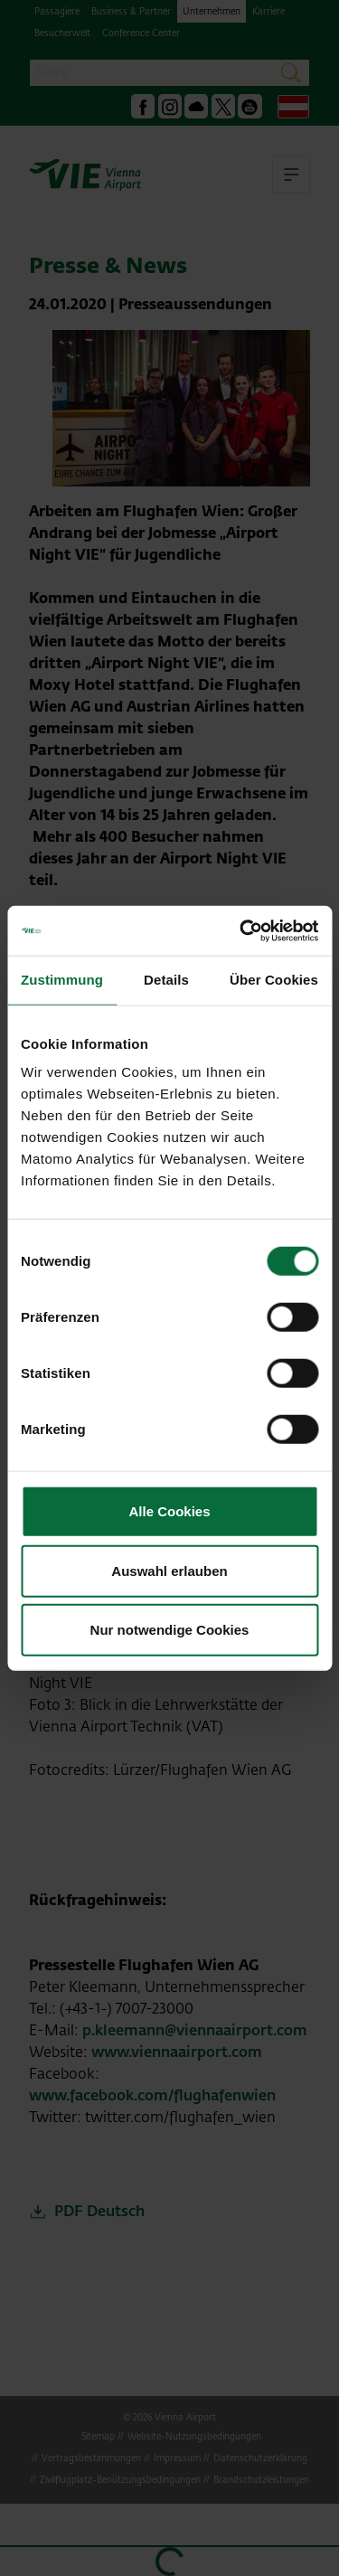  Describe the element at coordinates (241, 930) in the screenshot. I see `[Cookiebot von Usercentrics - öffnet in einem neuen Fenster]` at that location.